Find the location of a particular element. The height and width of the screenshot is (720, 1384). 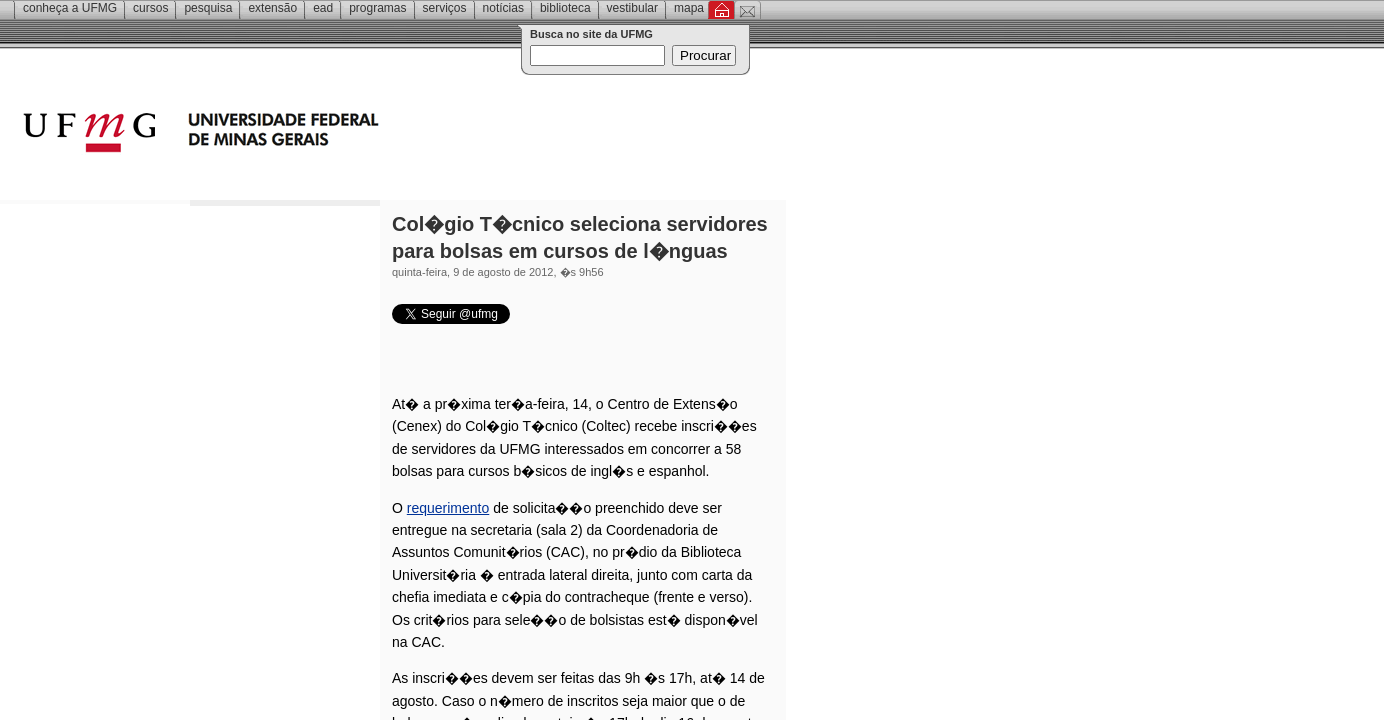

Programas is located at coordinates (377, 8).